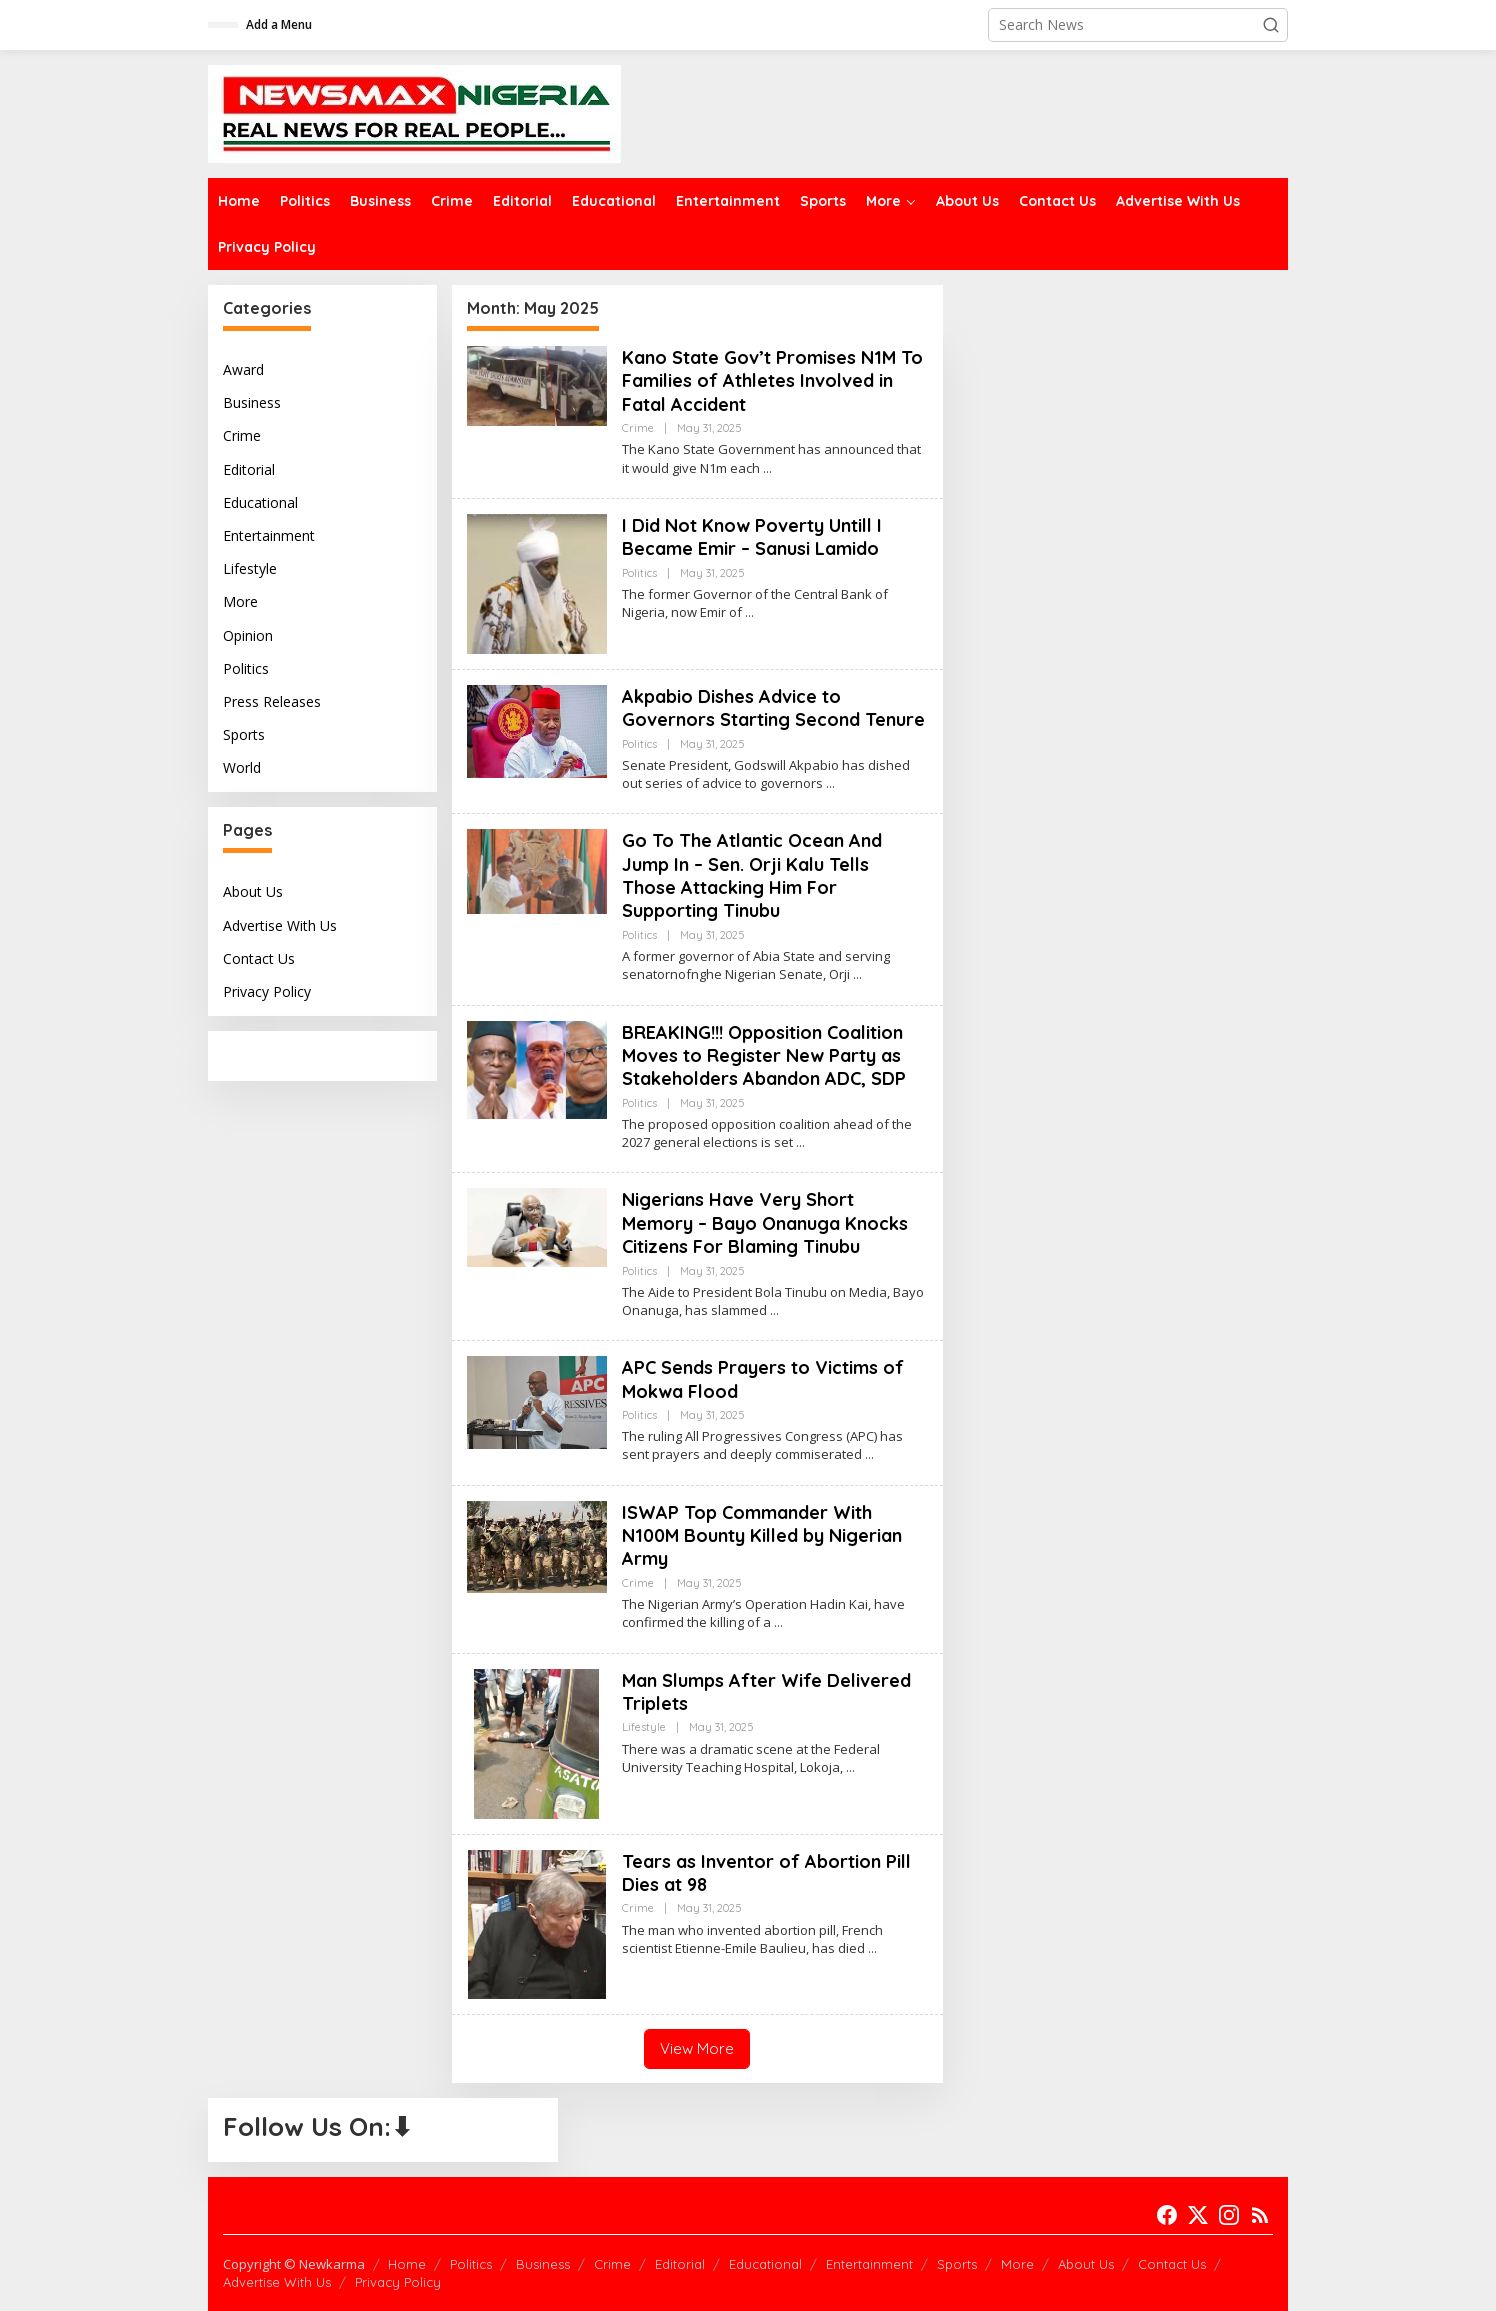 The width and height of the screenshot is (1496, 2311). Describe the element at coordinates (248, 635) in the screenshot. I see `Opinion` at that location.